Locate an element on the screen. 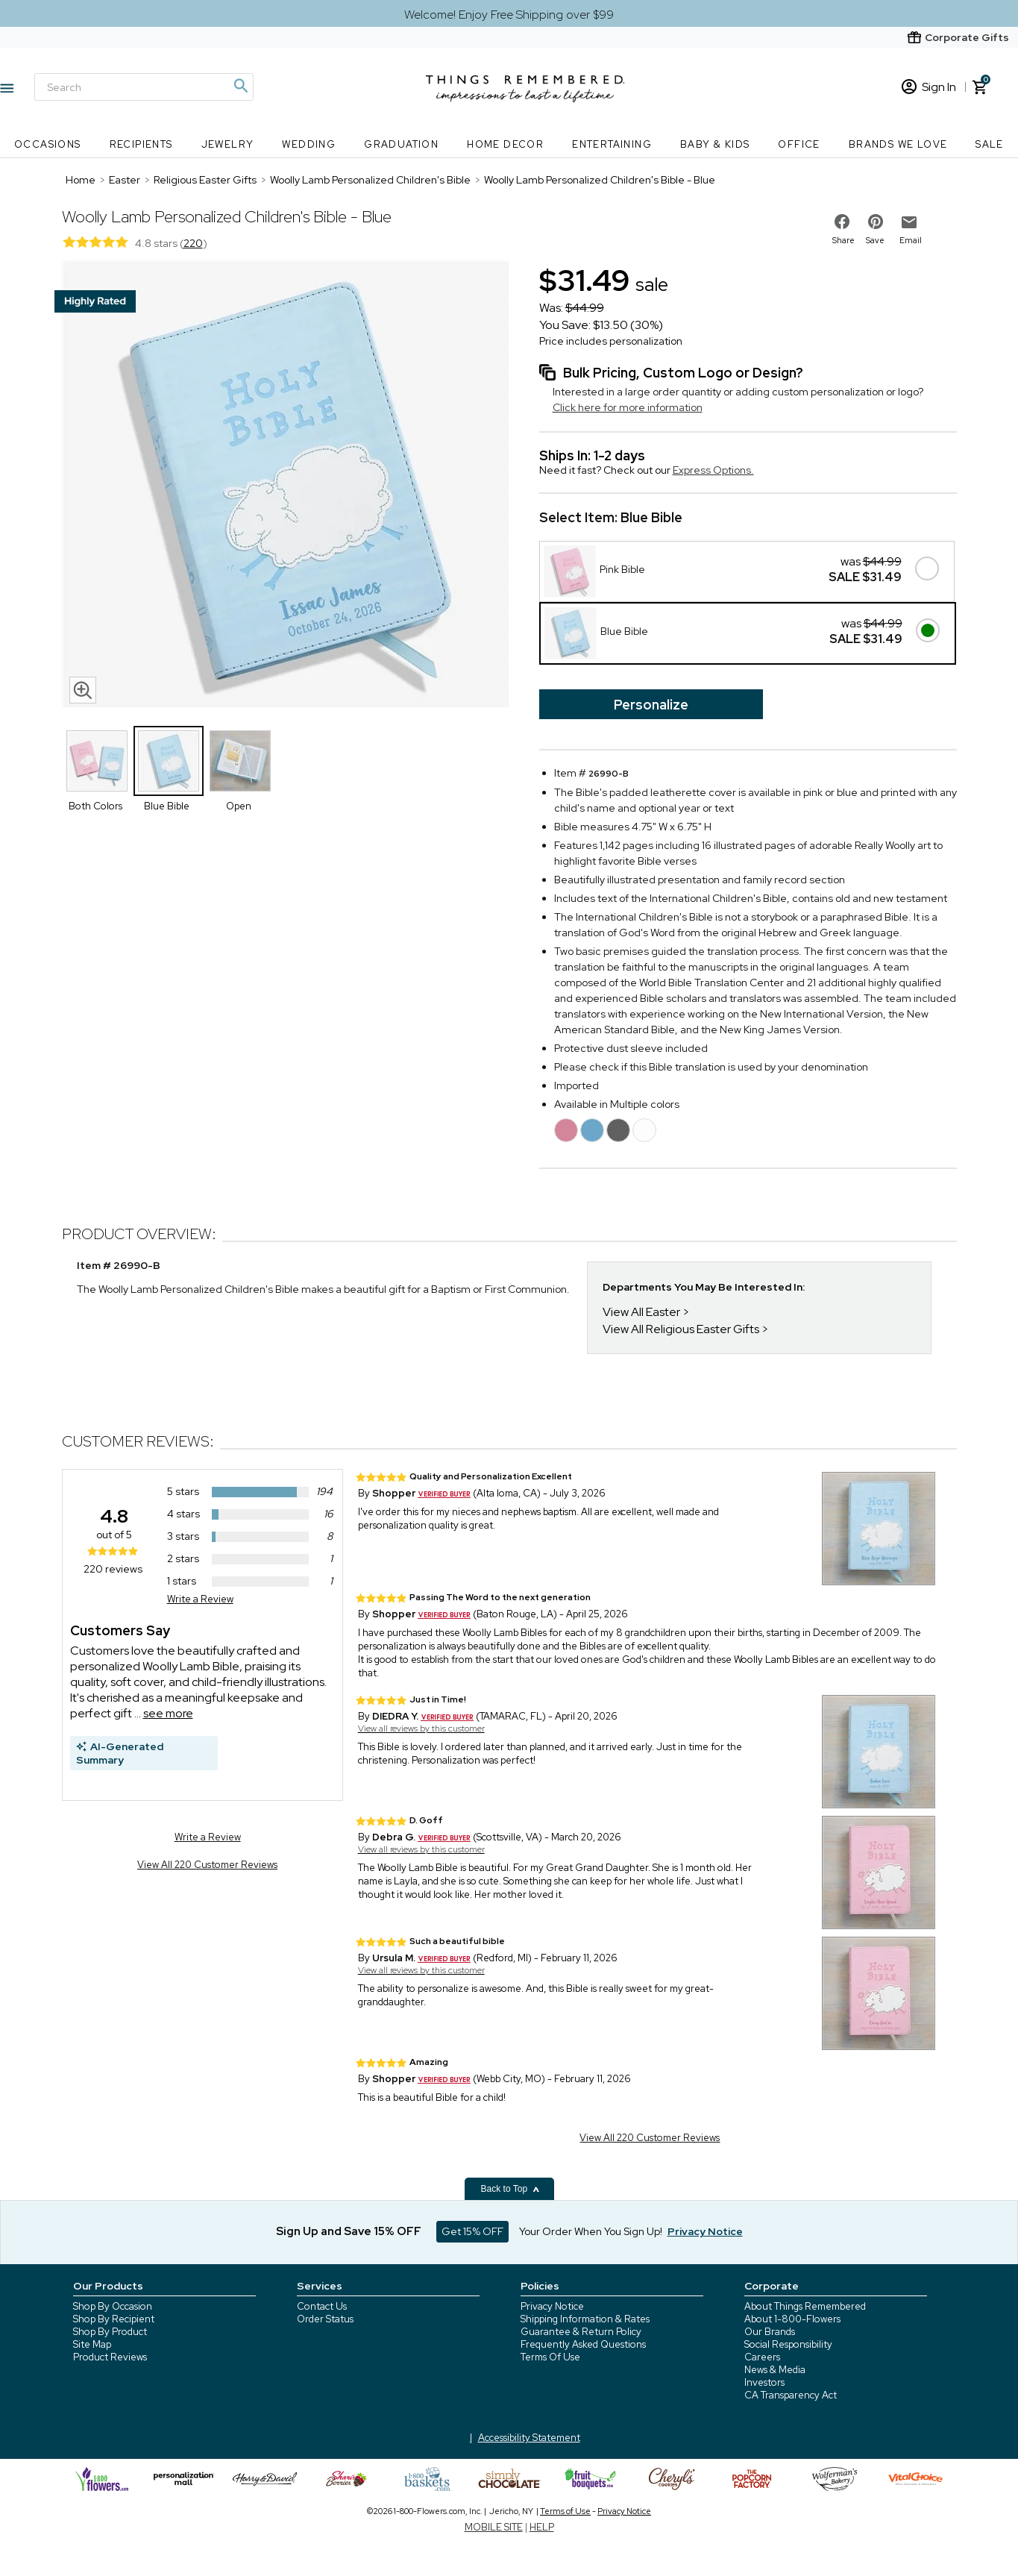 Image resolution: width=1018 pixels, height=2576 pixels. Terms Of Use is located at coordinates (550, 2357).